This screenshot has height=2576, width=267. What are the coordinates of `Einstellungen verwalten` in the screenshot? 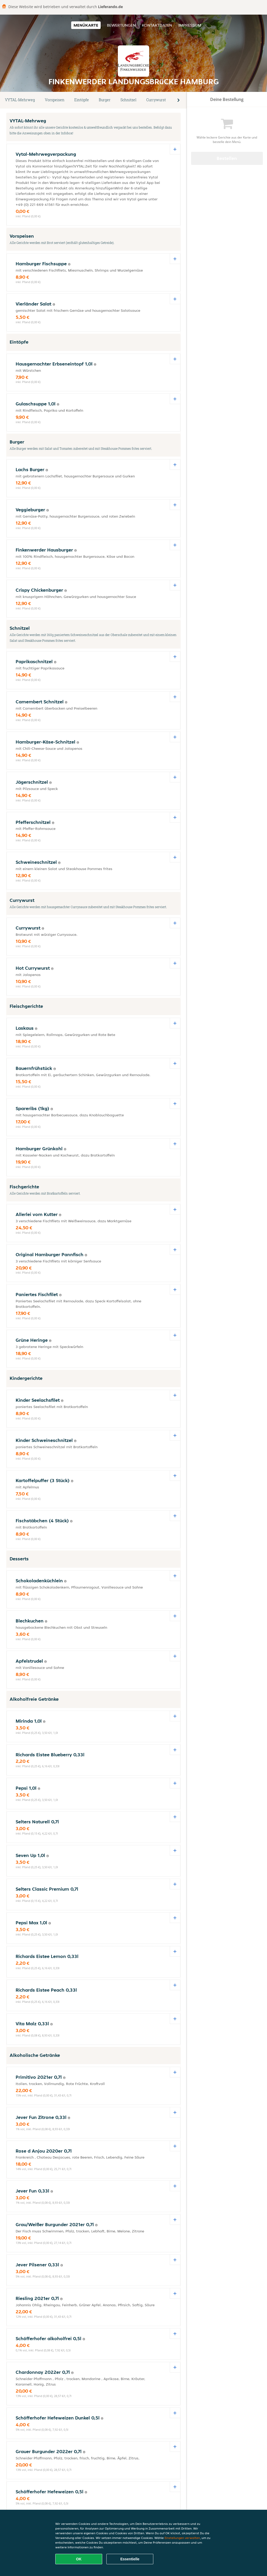 It's located at (182, 2538).